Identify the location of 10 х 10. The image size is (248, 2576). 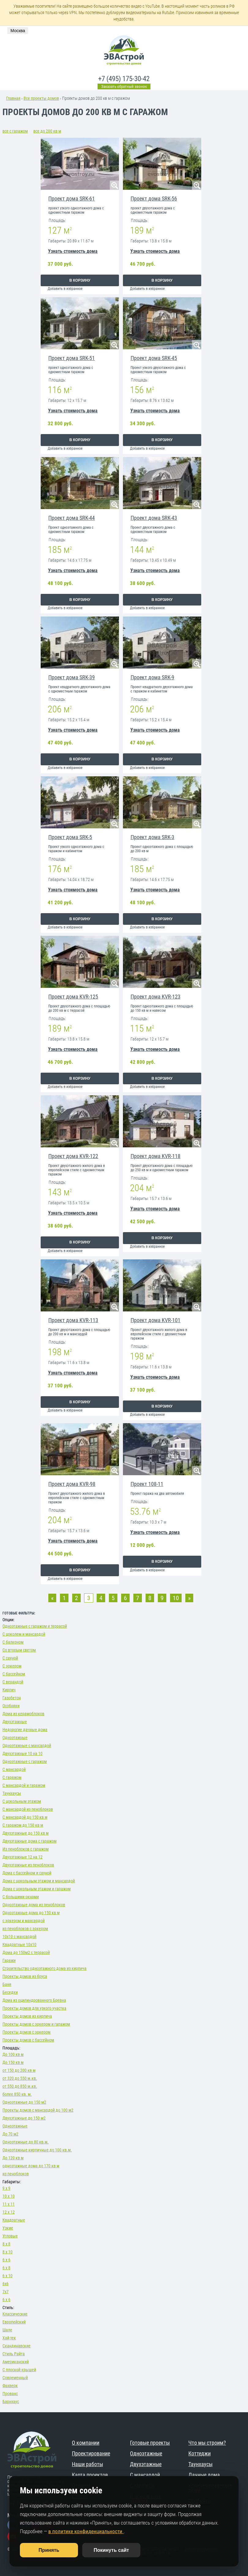
(8, 2196).